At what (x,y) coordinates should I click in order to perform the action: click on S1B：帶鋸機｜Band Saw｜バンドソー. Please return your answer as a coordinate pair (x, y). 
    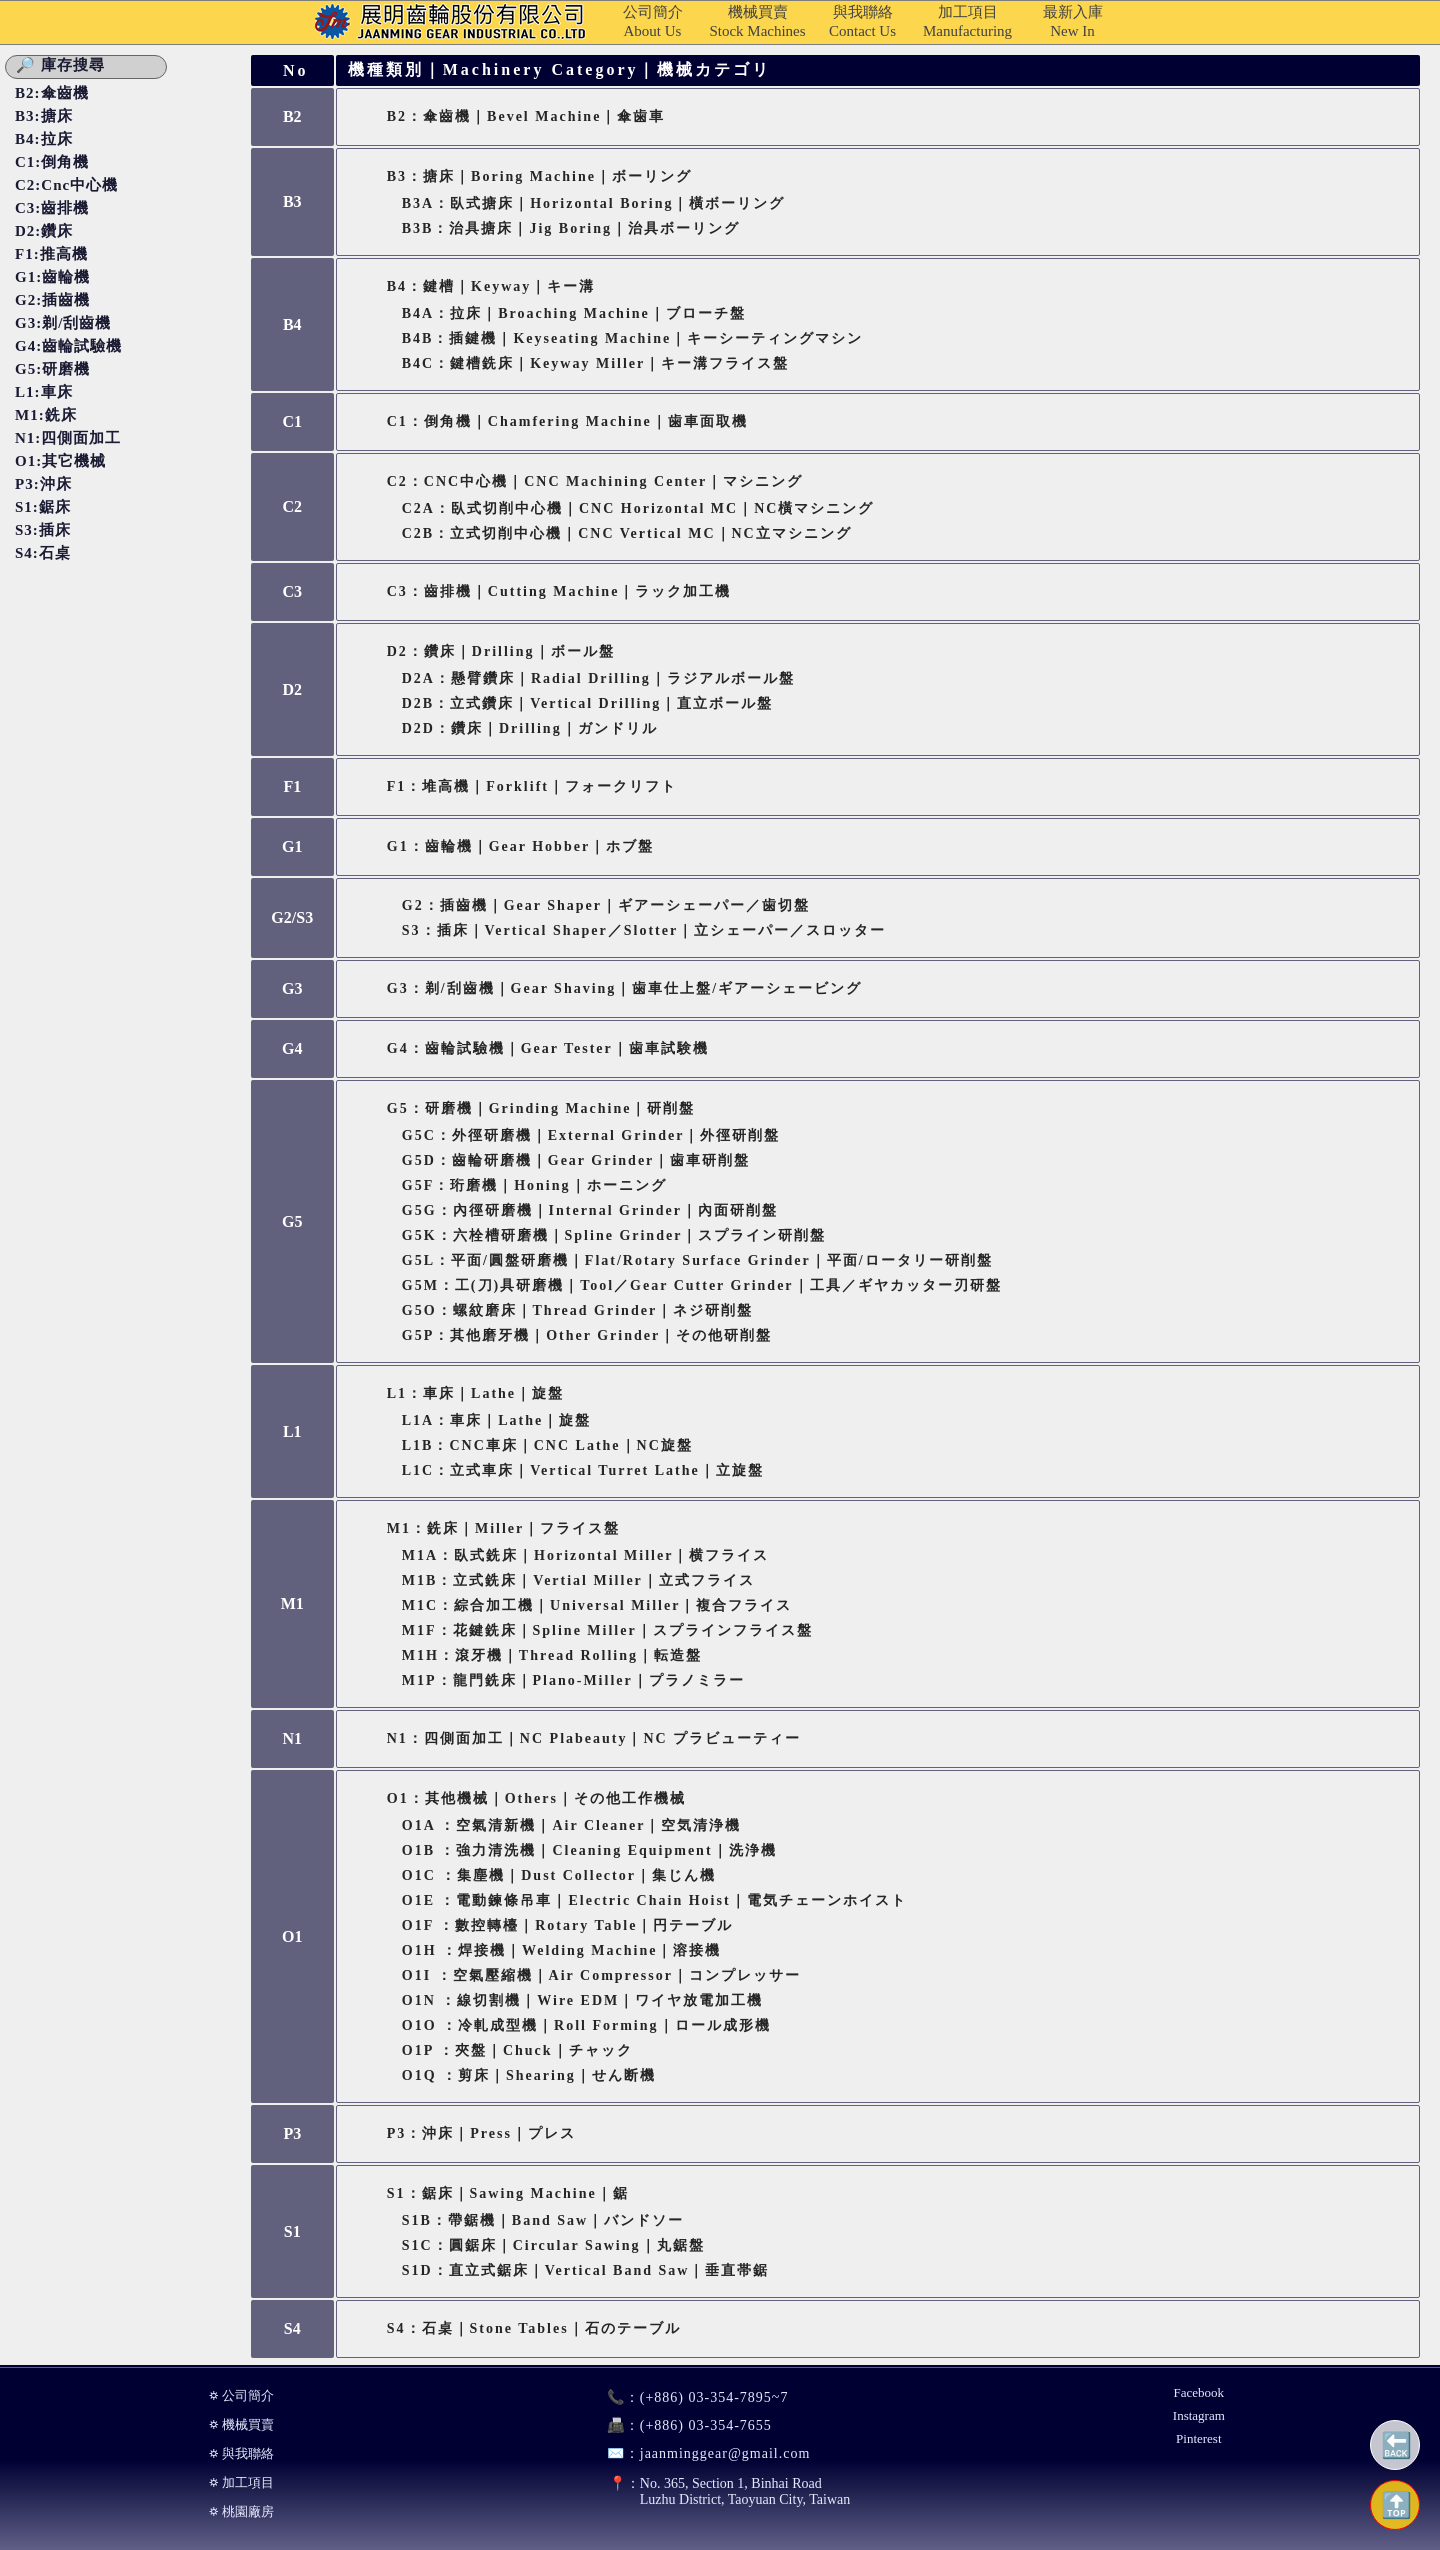
    Looking at the image, I should click on (543, 2220).